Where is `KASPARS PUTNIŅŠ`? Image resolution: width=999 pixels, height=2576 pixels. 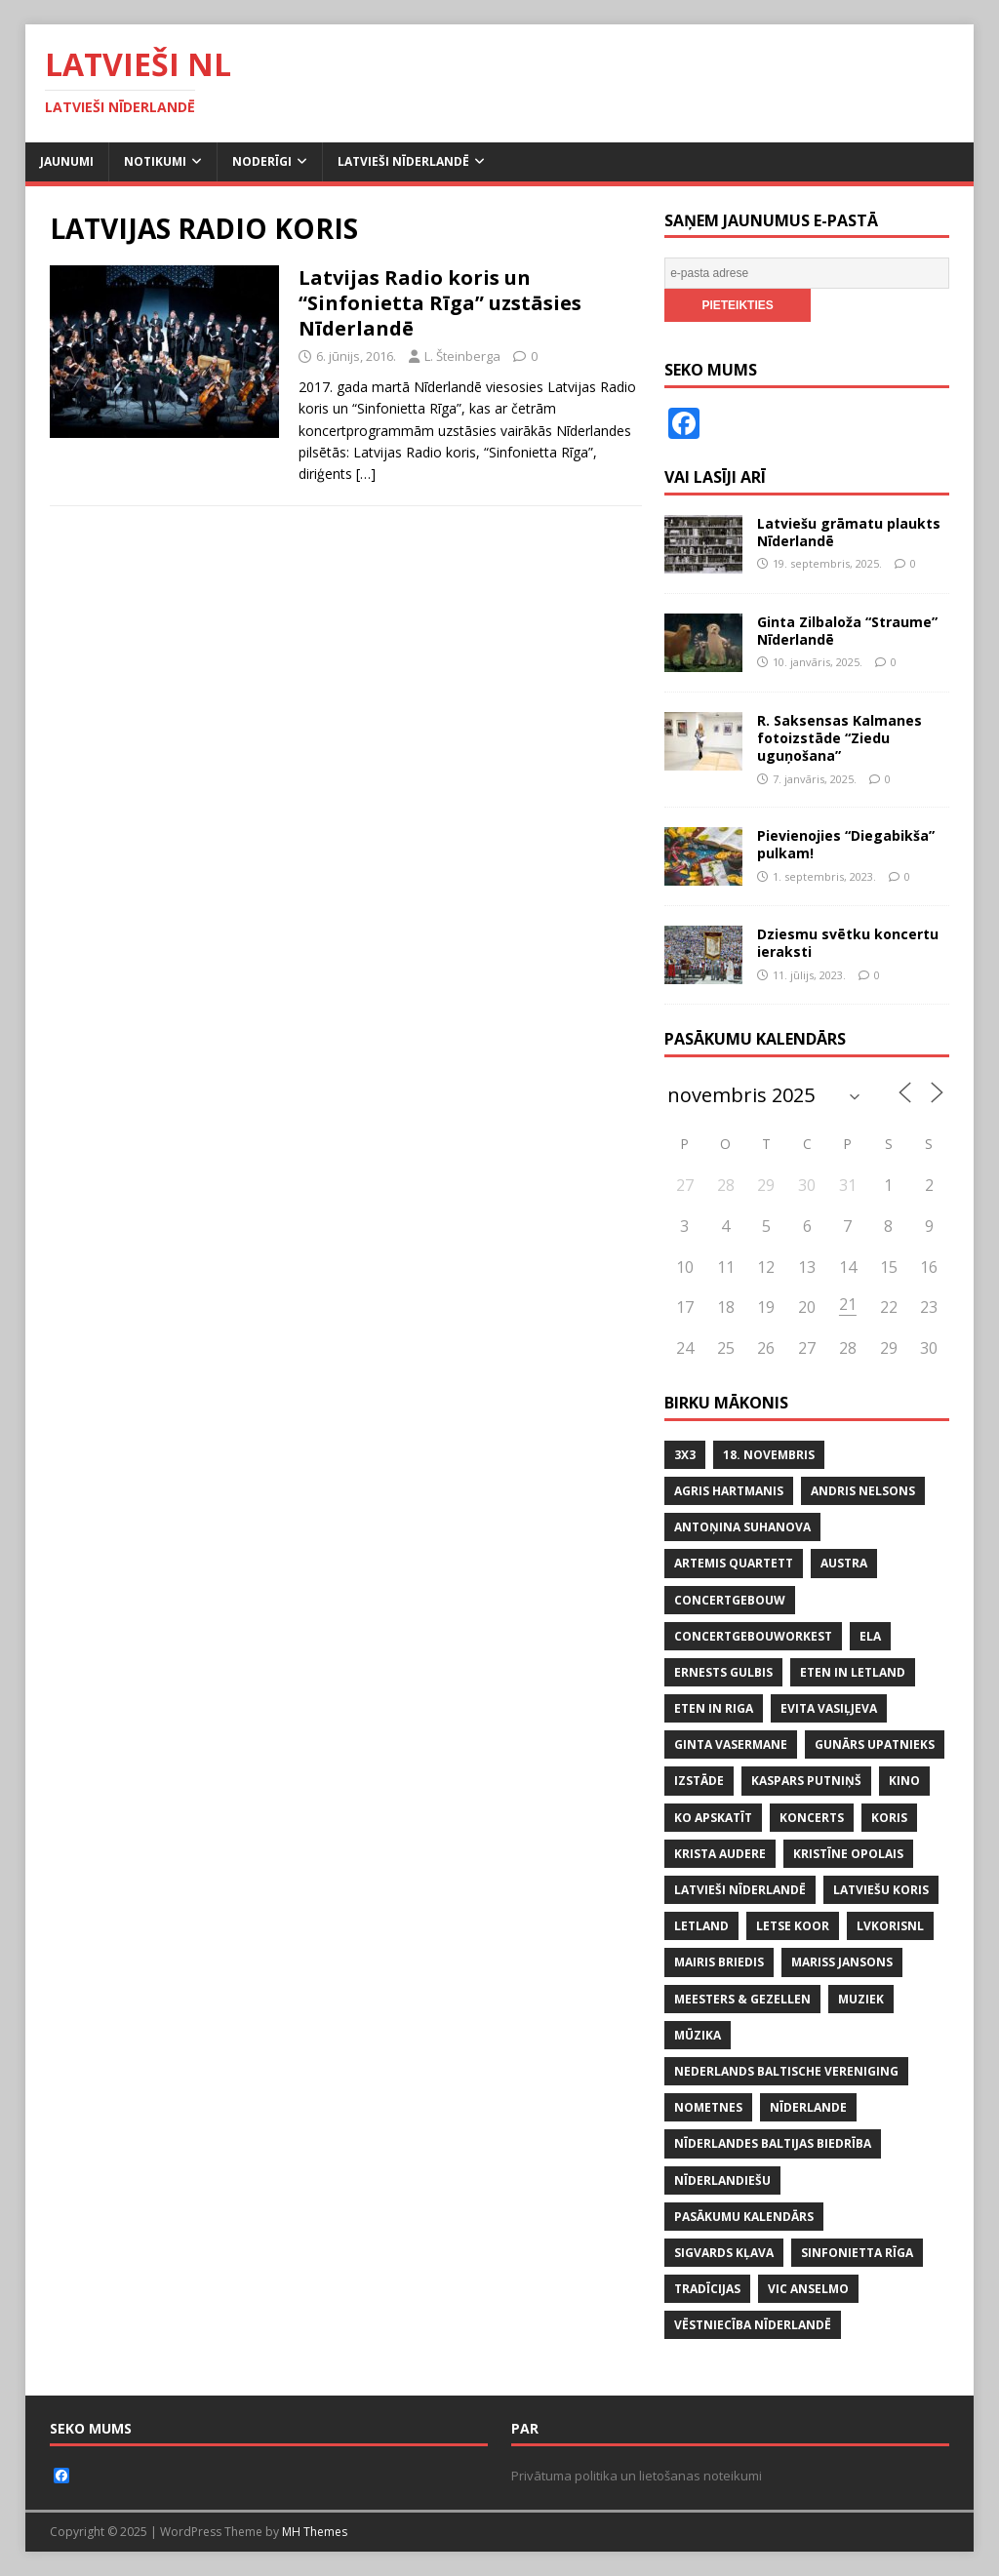
KASPARS PUTNIŅŠ is located at coordinates (806, 1780).